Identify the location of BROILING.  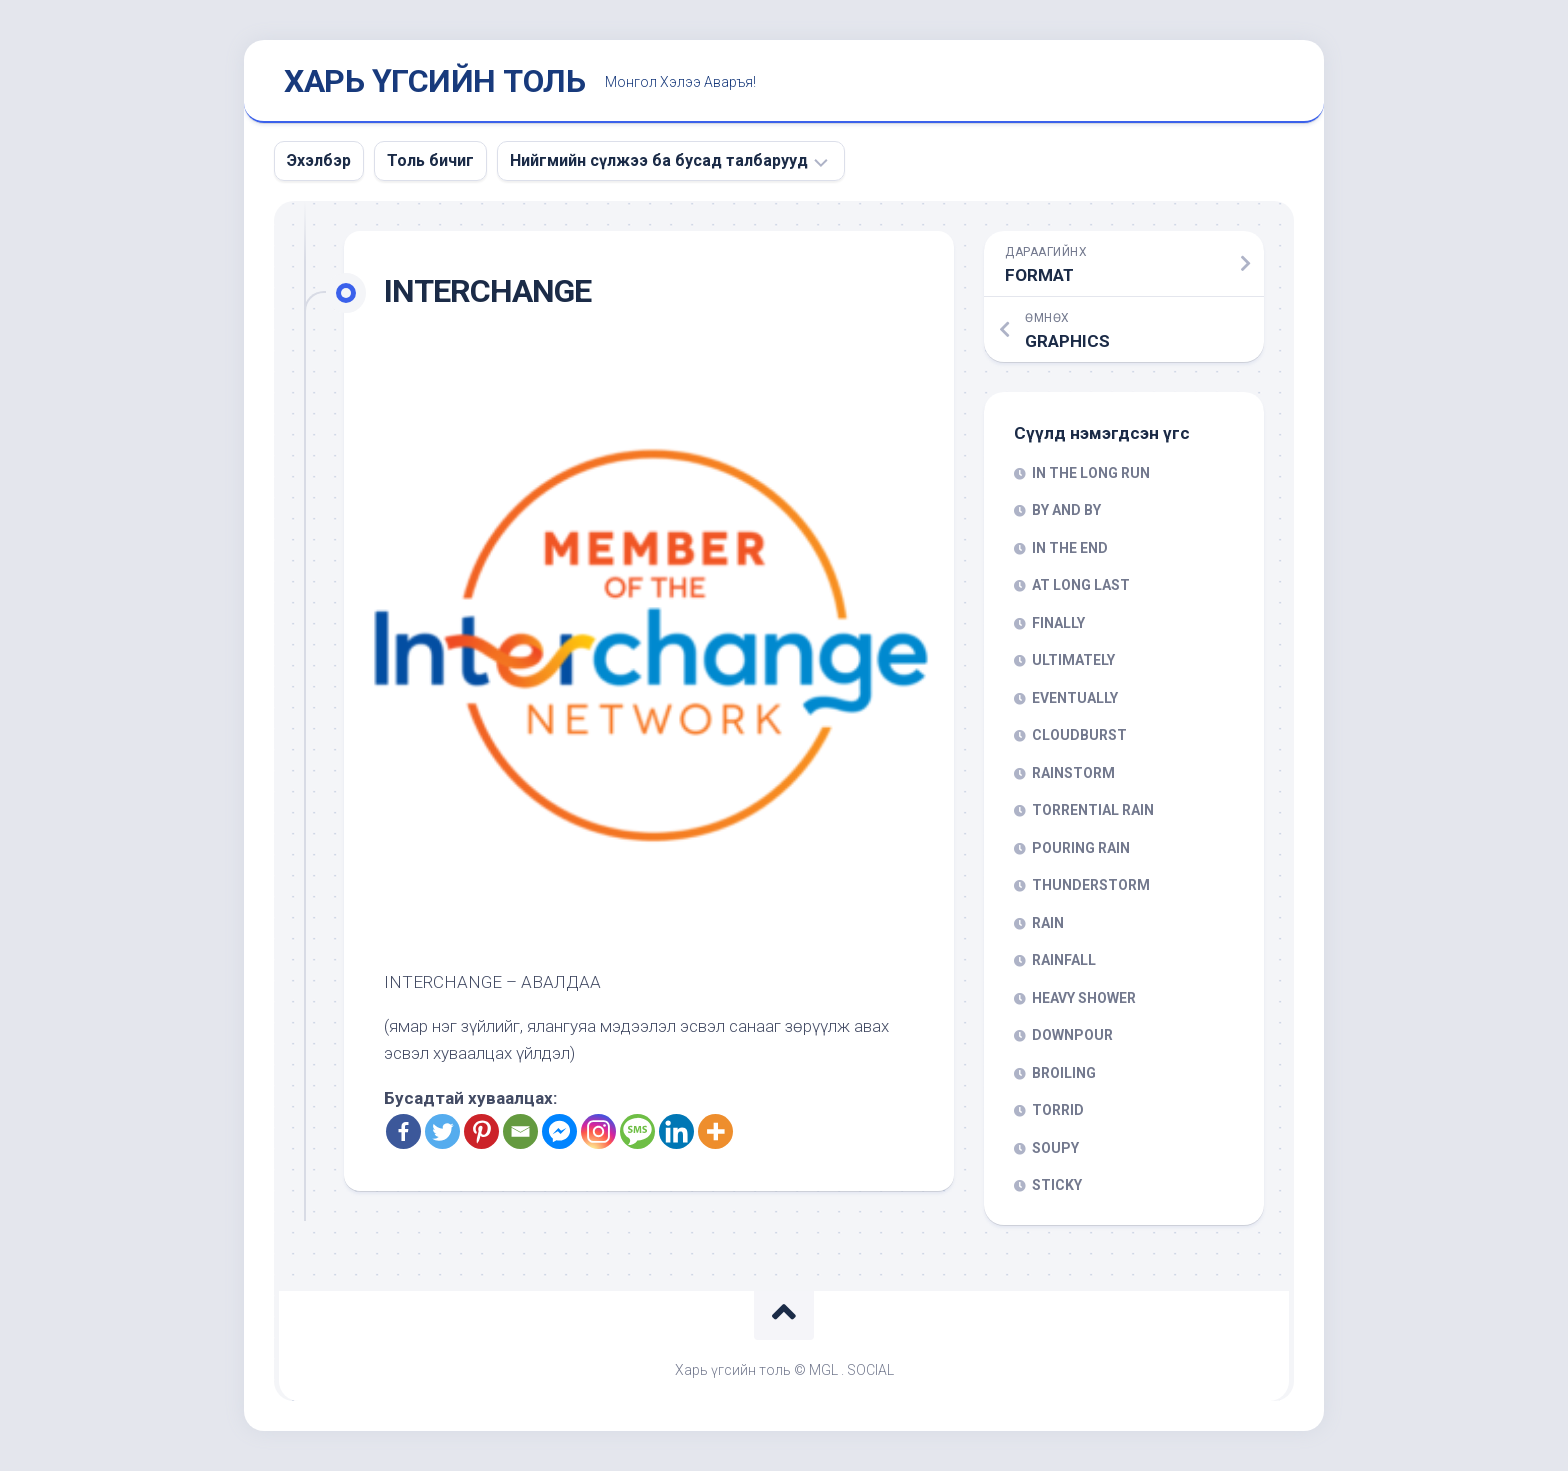
(1064, 1073).